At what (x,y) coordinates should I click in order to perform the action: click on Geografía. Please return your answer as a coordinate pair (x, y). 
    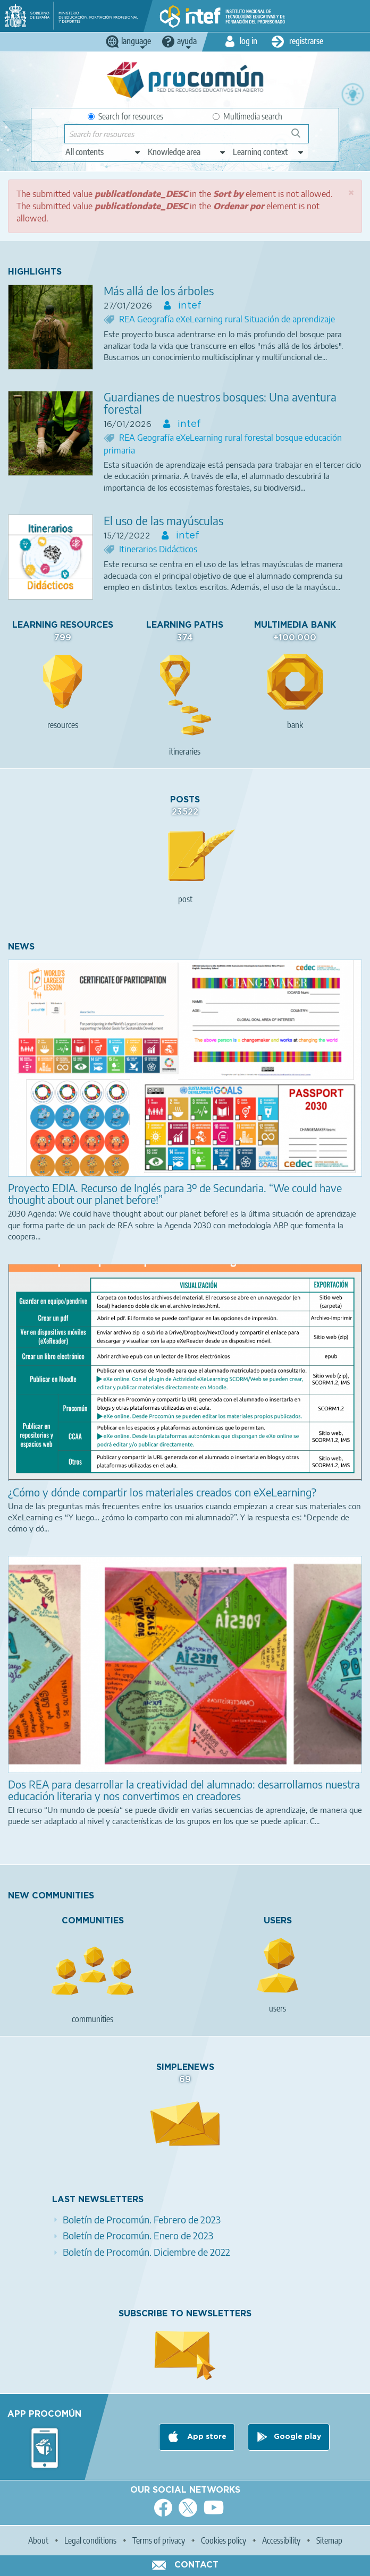
    Looking at the image, I should click on (156, 319).